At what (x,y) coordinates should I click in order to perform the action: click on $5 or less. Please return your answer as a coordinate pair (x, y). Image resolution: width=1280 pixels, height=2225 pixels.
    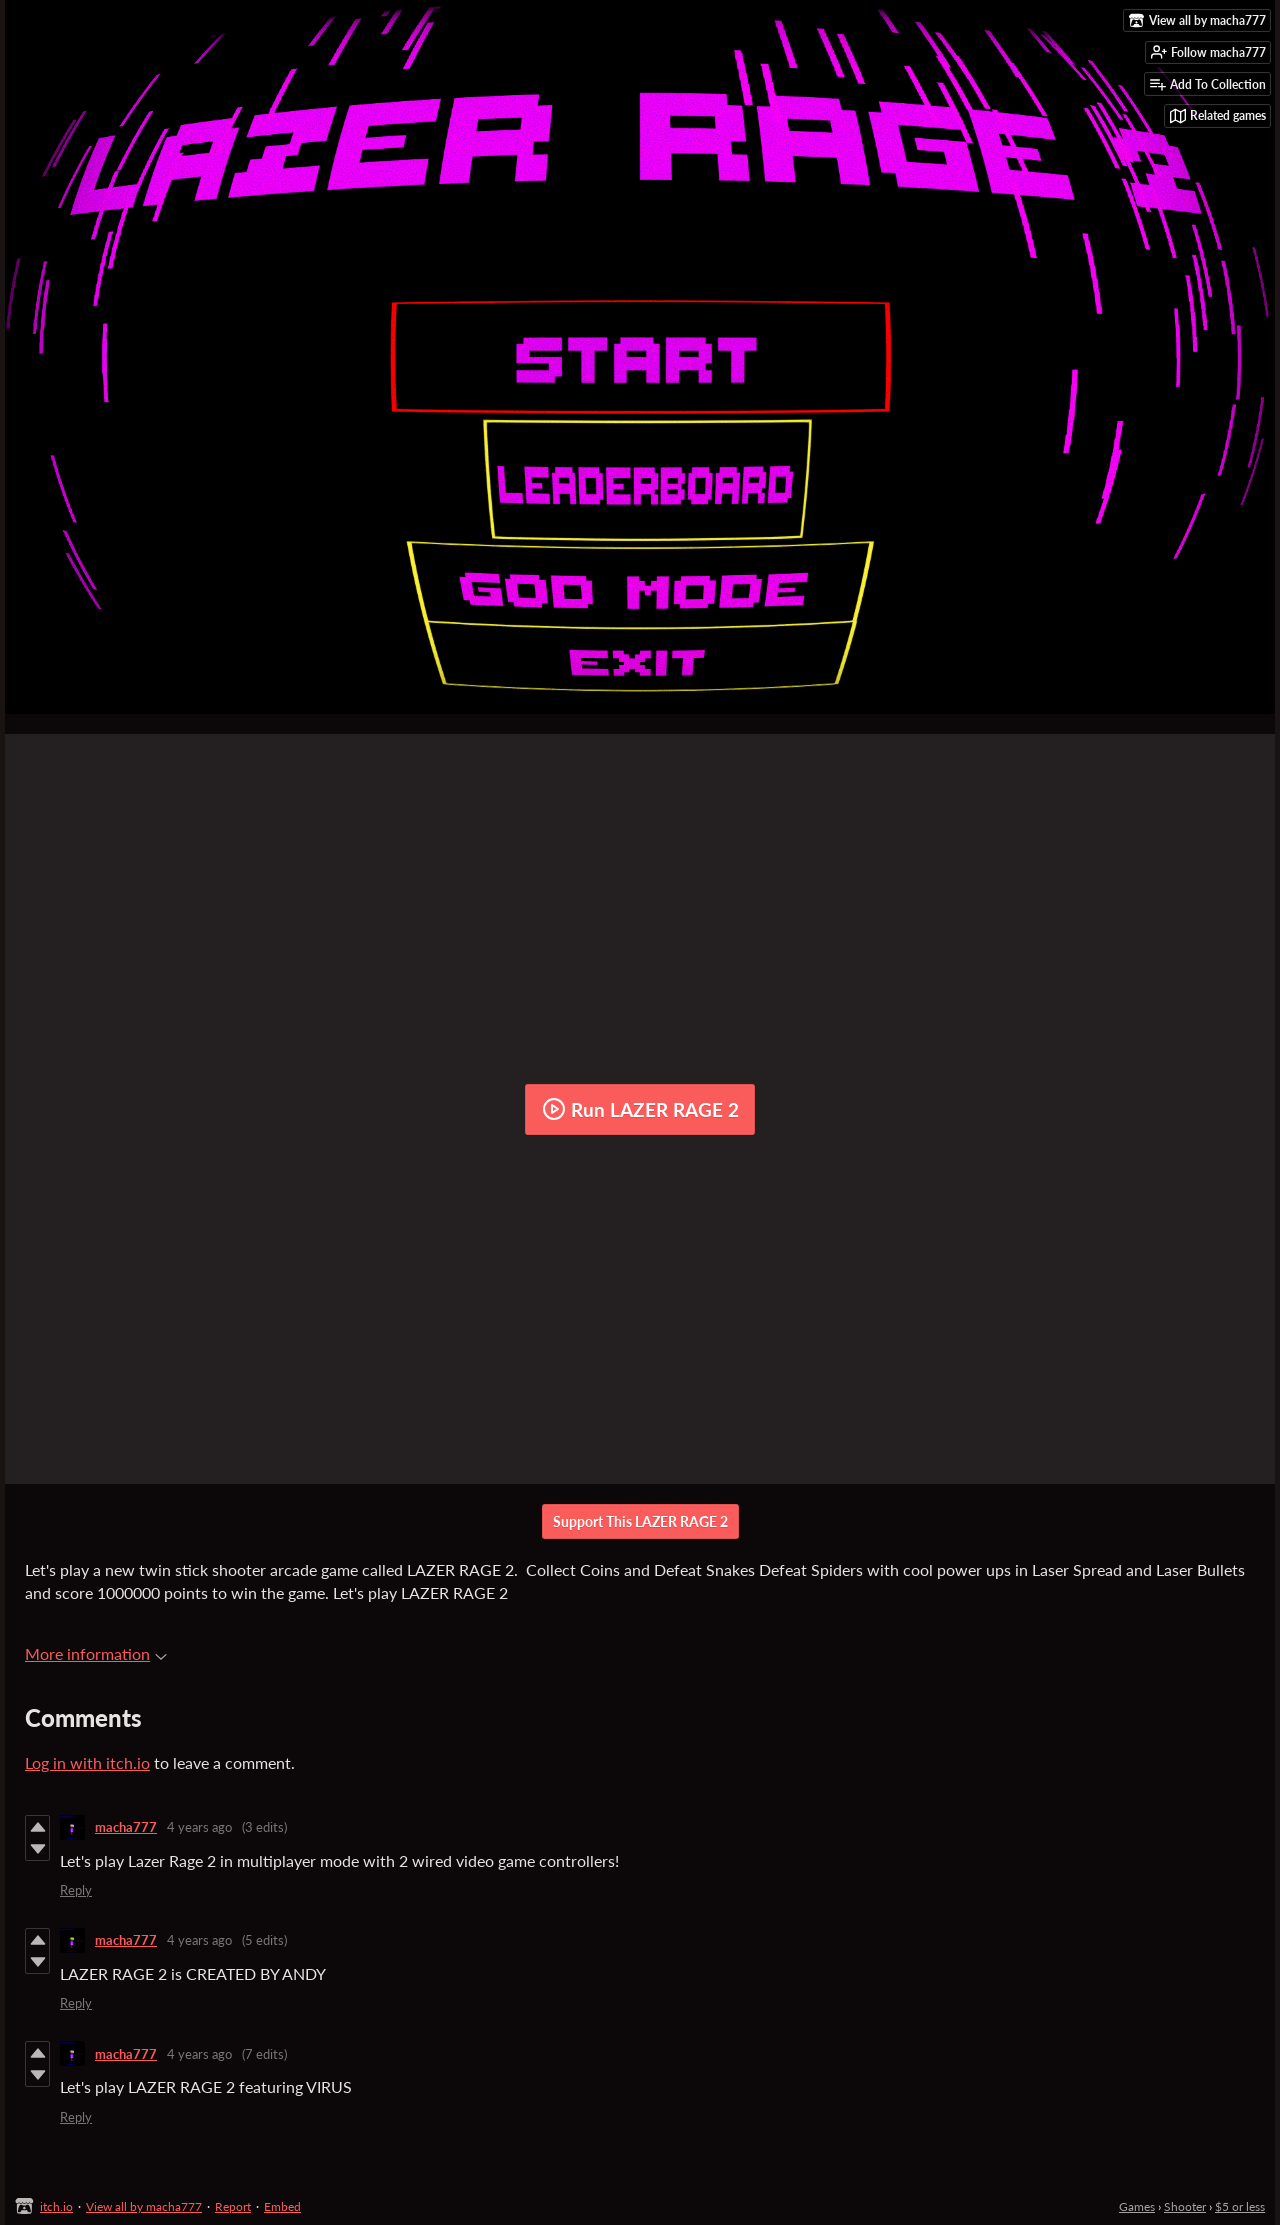
    Looking at the image, I should click on (1240, 2206).